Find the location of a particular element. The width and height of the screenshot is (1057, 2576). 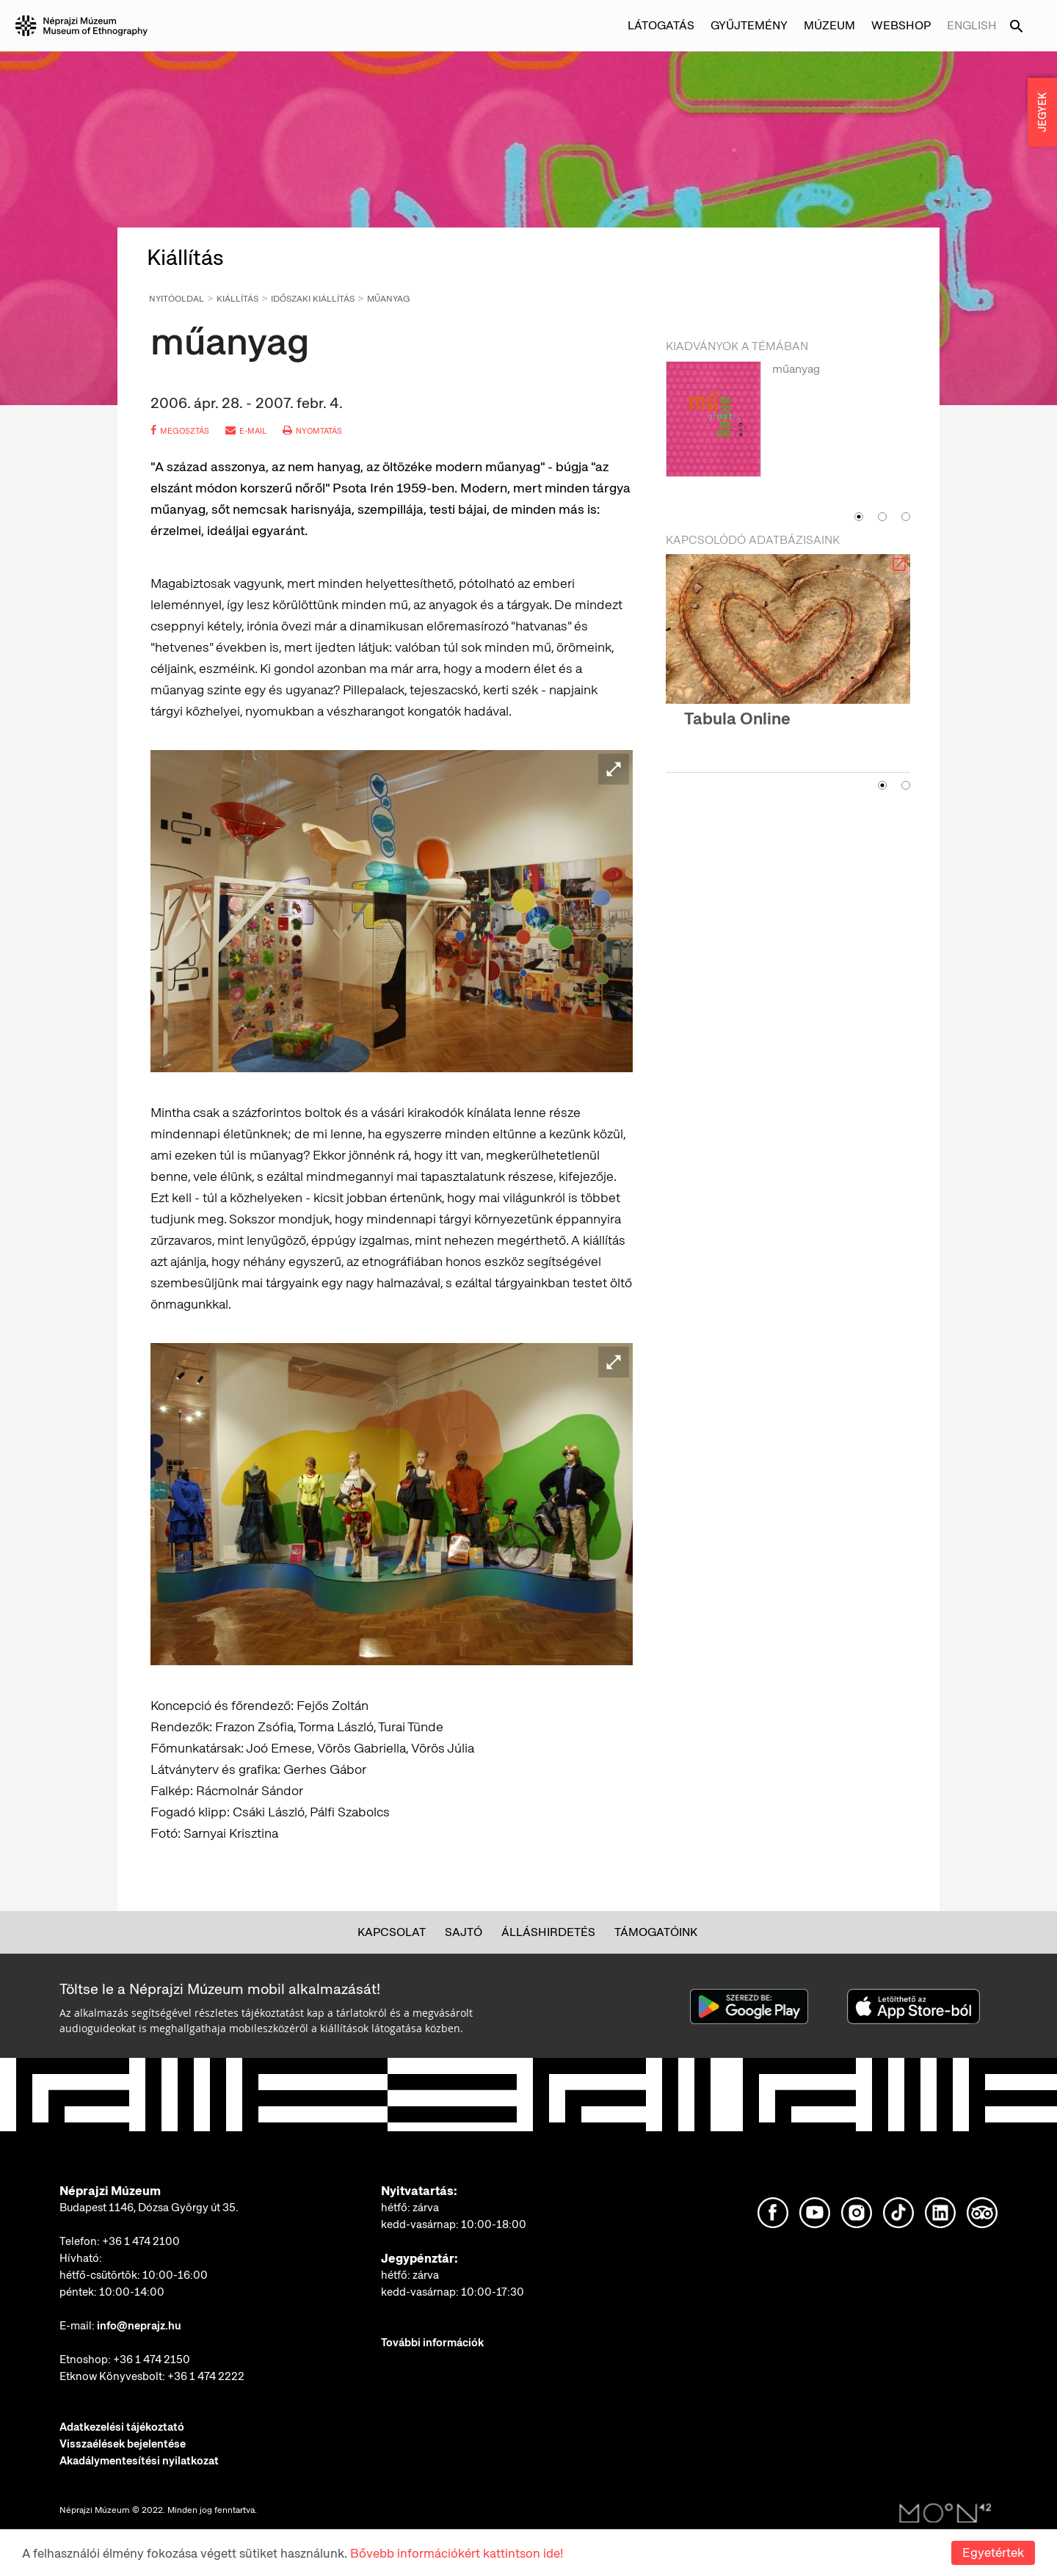

JEGYEK is located at coordinates (1042, 112).